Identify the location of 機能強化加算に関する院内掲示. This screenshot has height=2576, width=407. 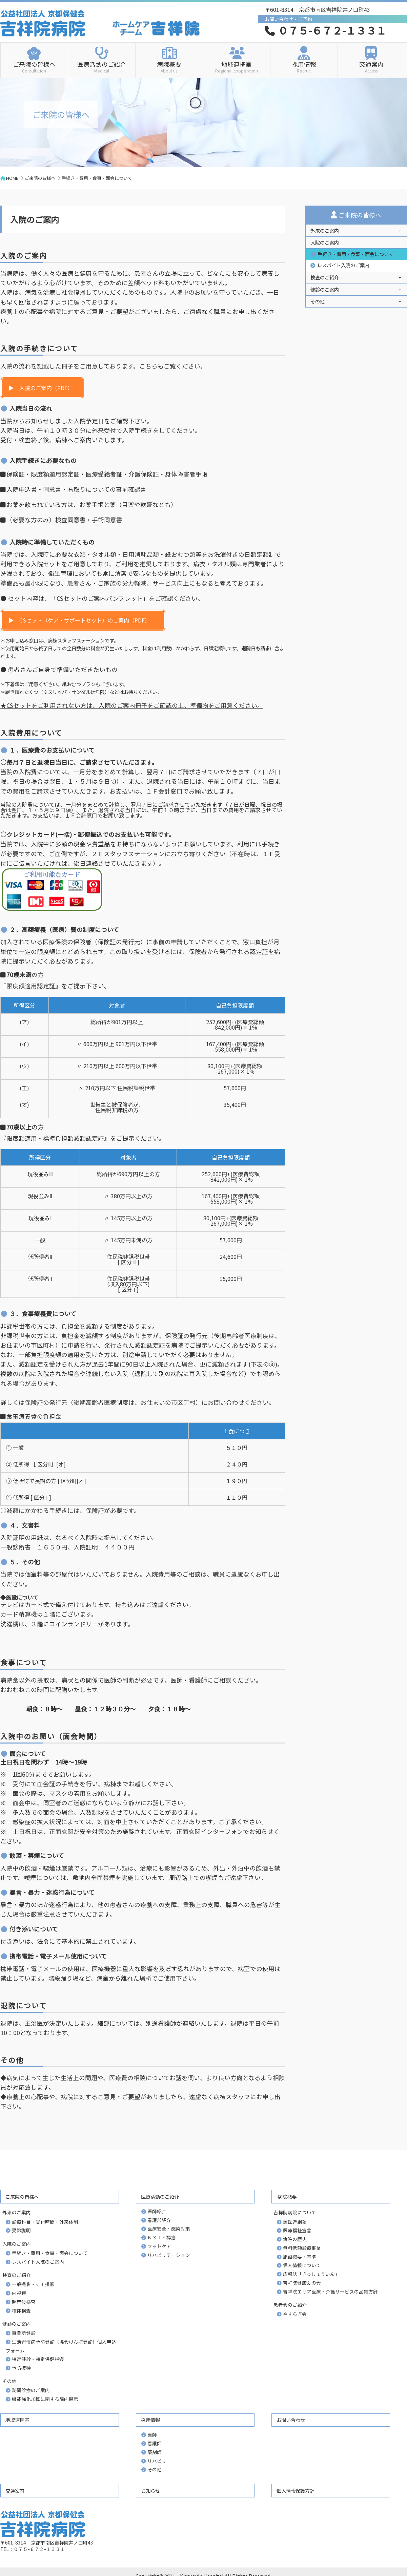
(45, 2398).